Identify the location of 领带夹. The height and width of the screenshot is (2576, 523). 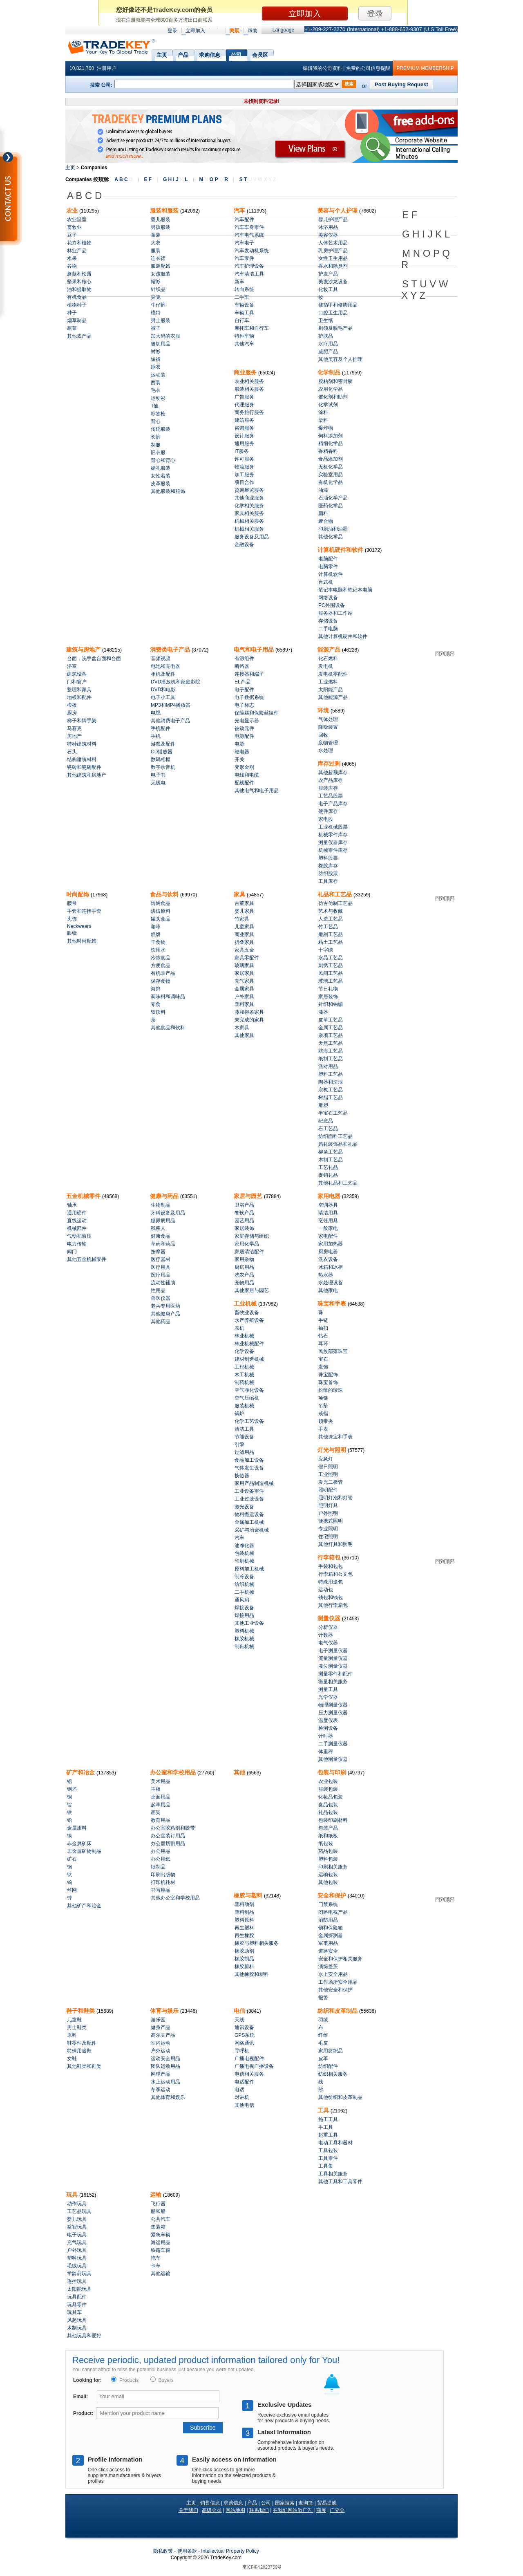
(325, 1421).